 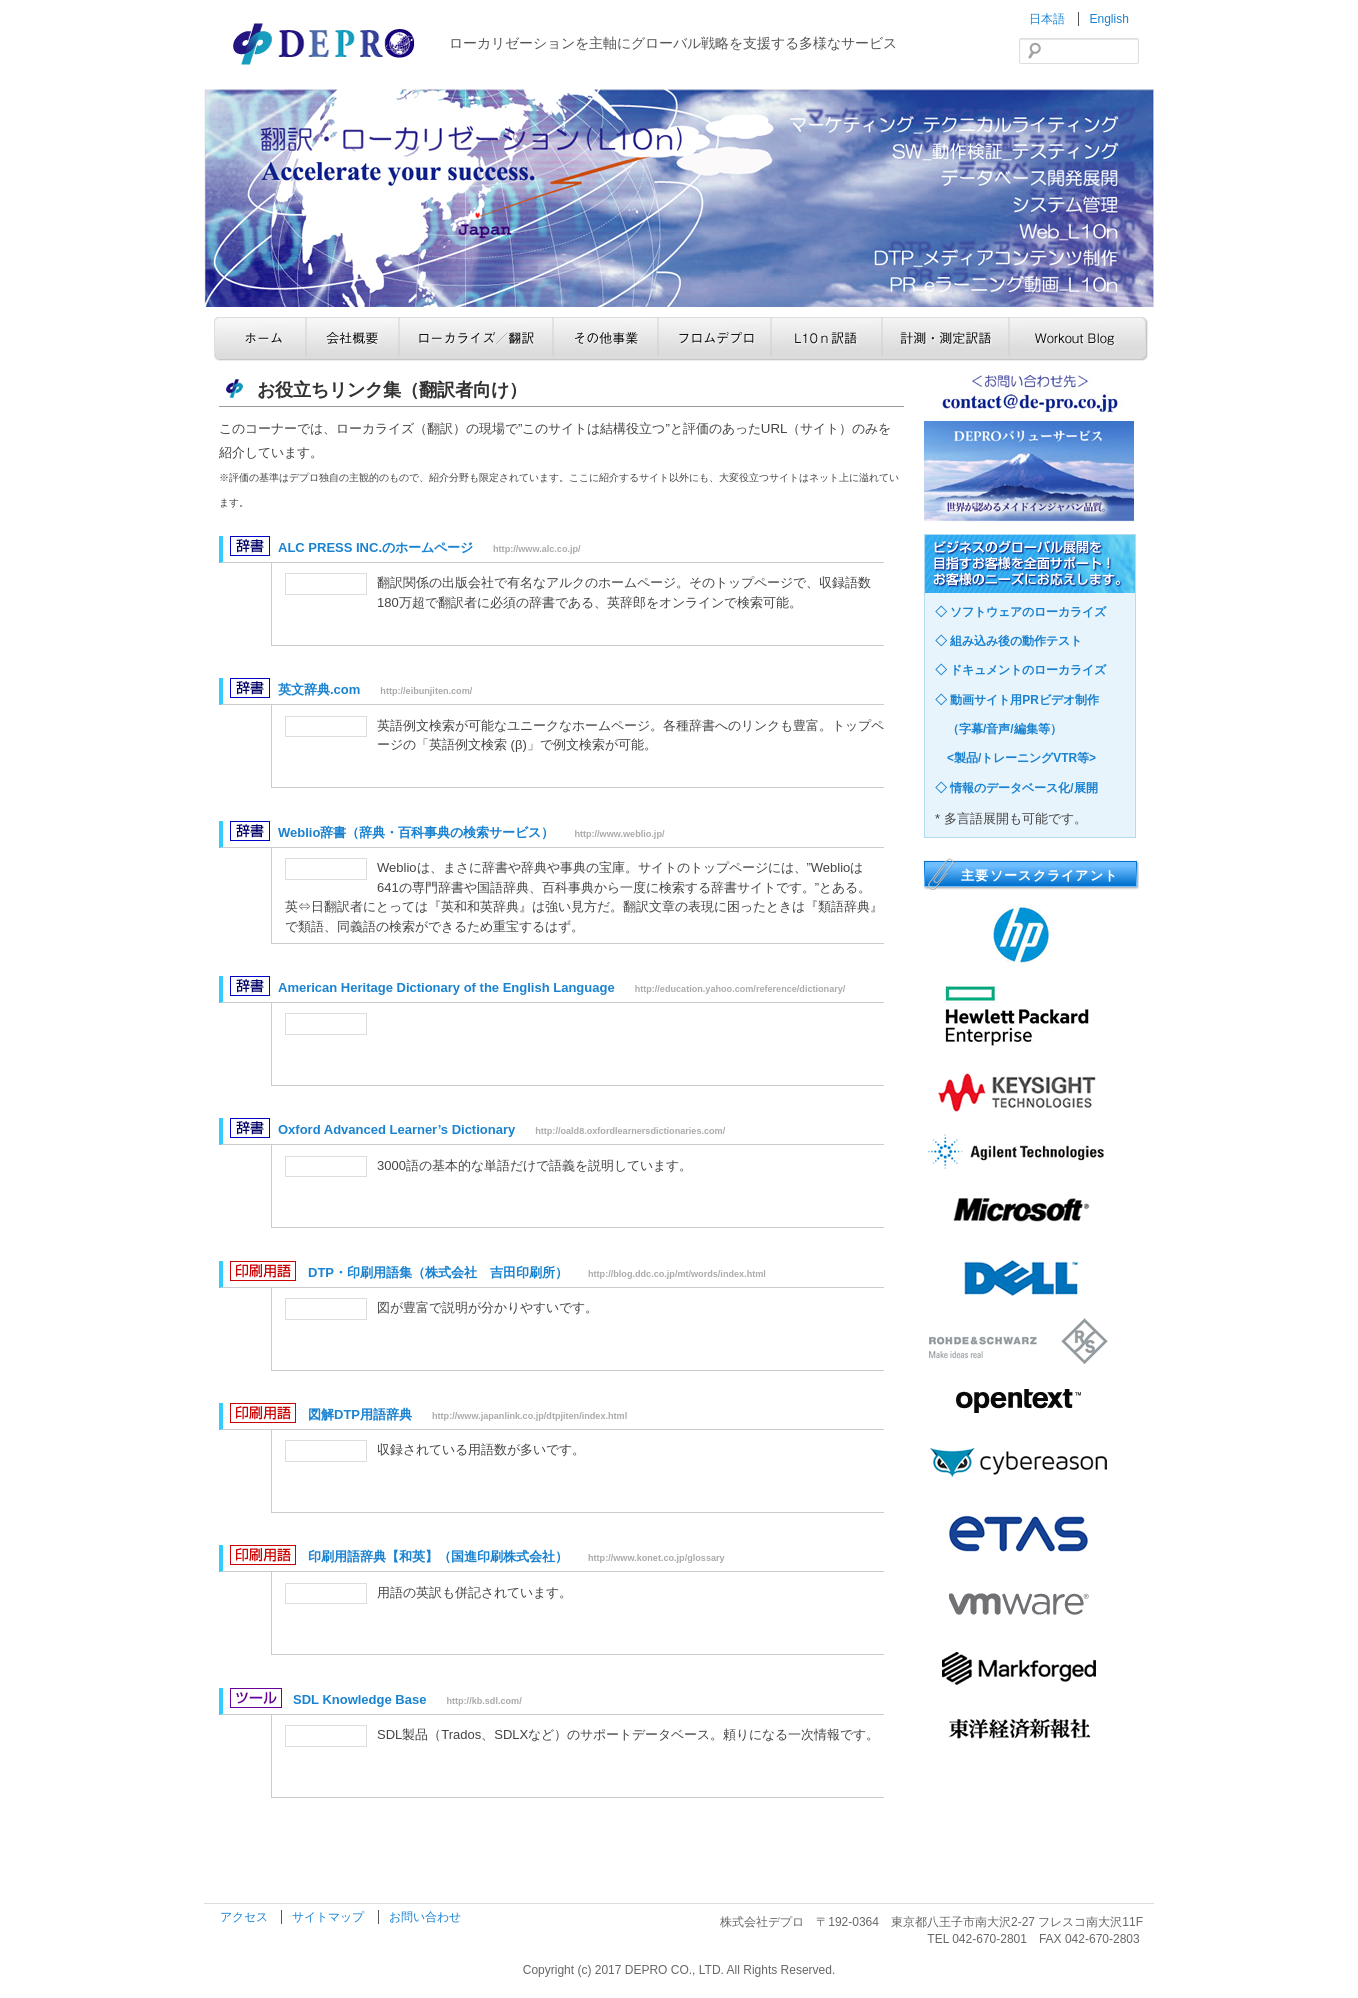 What do you see at coordinates (425, 1917) in the screenshot?
I see `お問い合わせ` at bounding box center [425, 1917].